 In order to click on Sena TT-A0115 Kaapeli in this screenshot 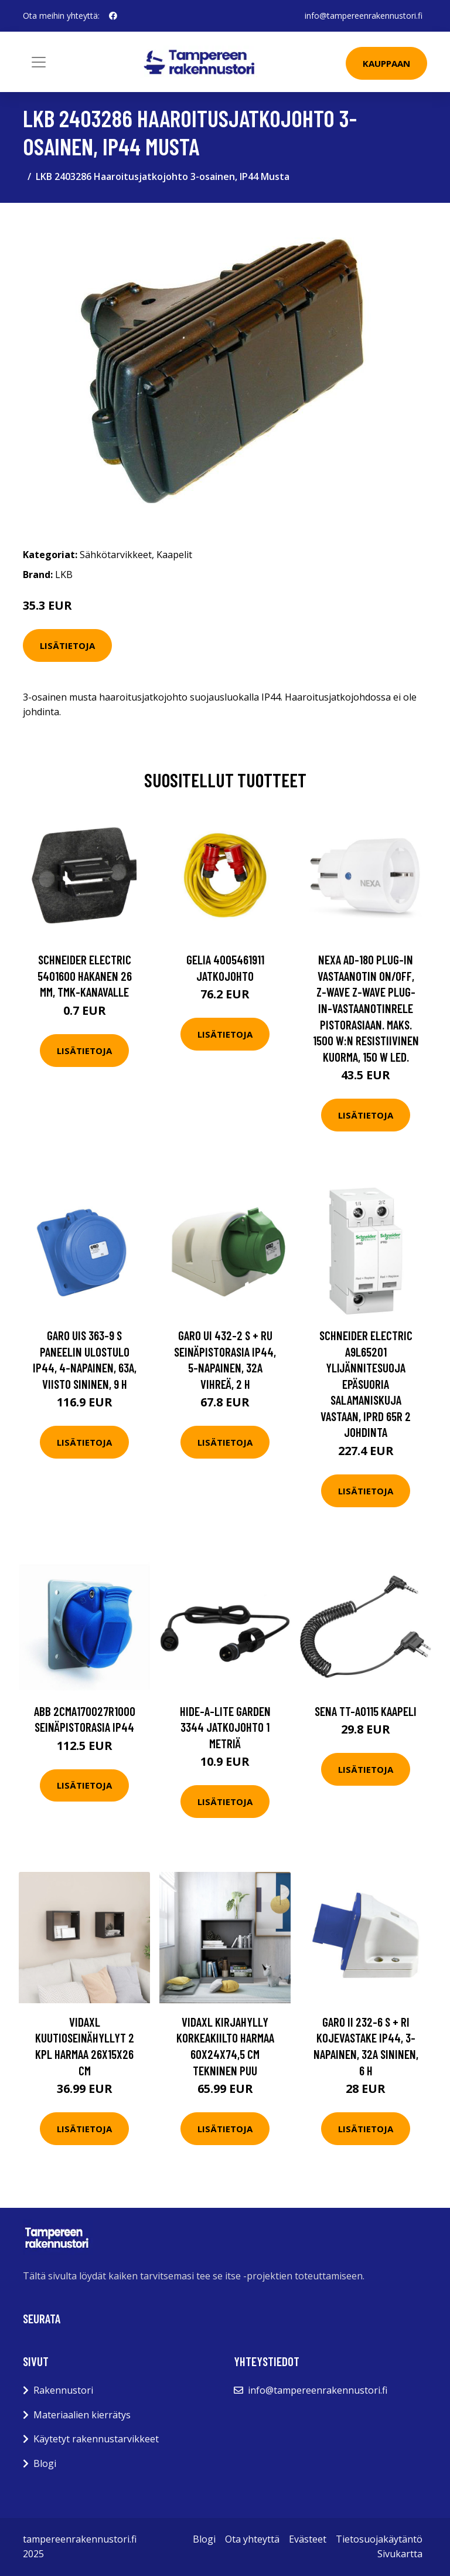, I will do `click(366, 1711)`.